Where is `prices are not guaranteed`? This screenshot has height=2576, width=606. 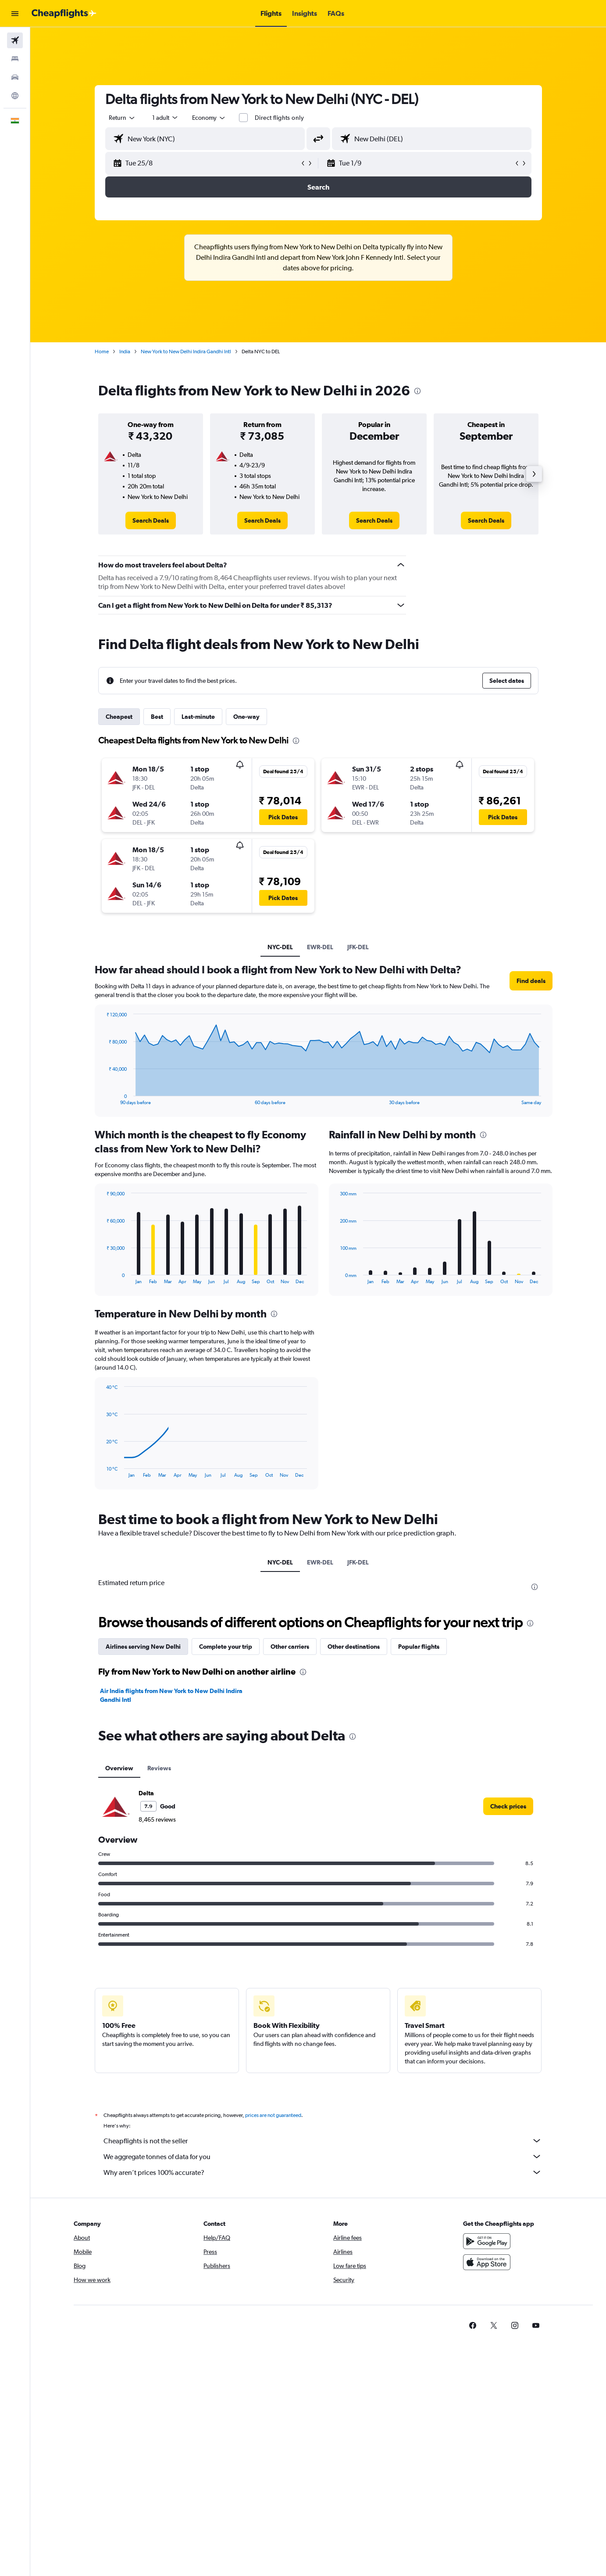
prices are not guaranteed is located at coordinates (273, 2115).